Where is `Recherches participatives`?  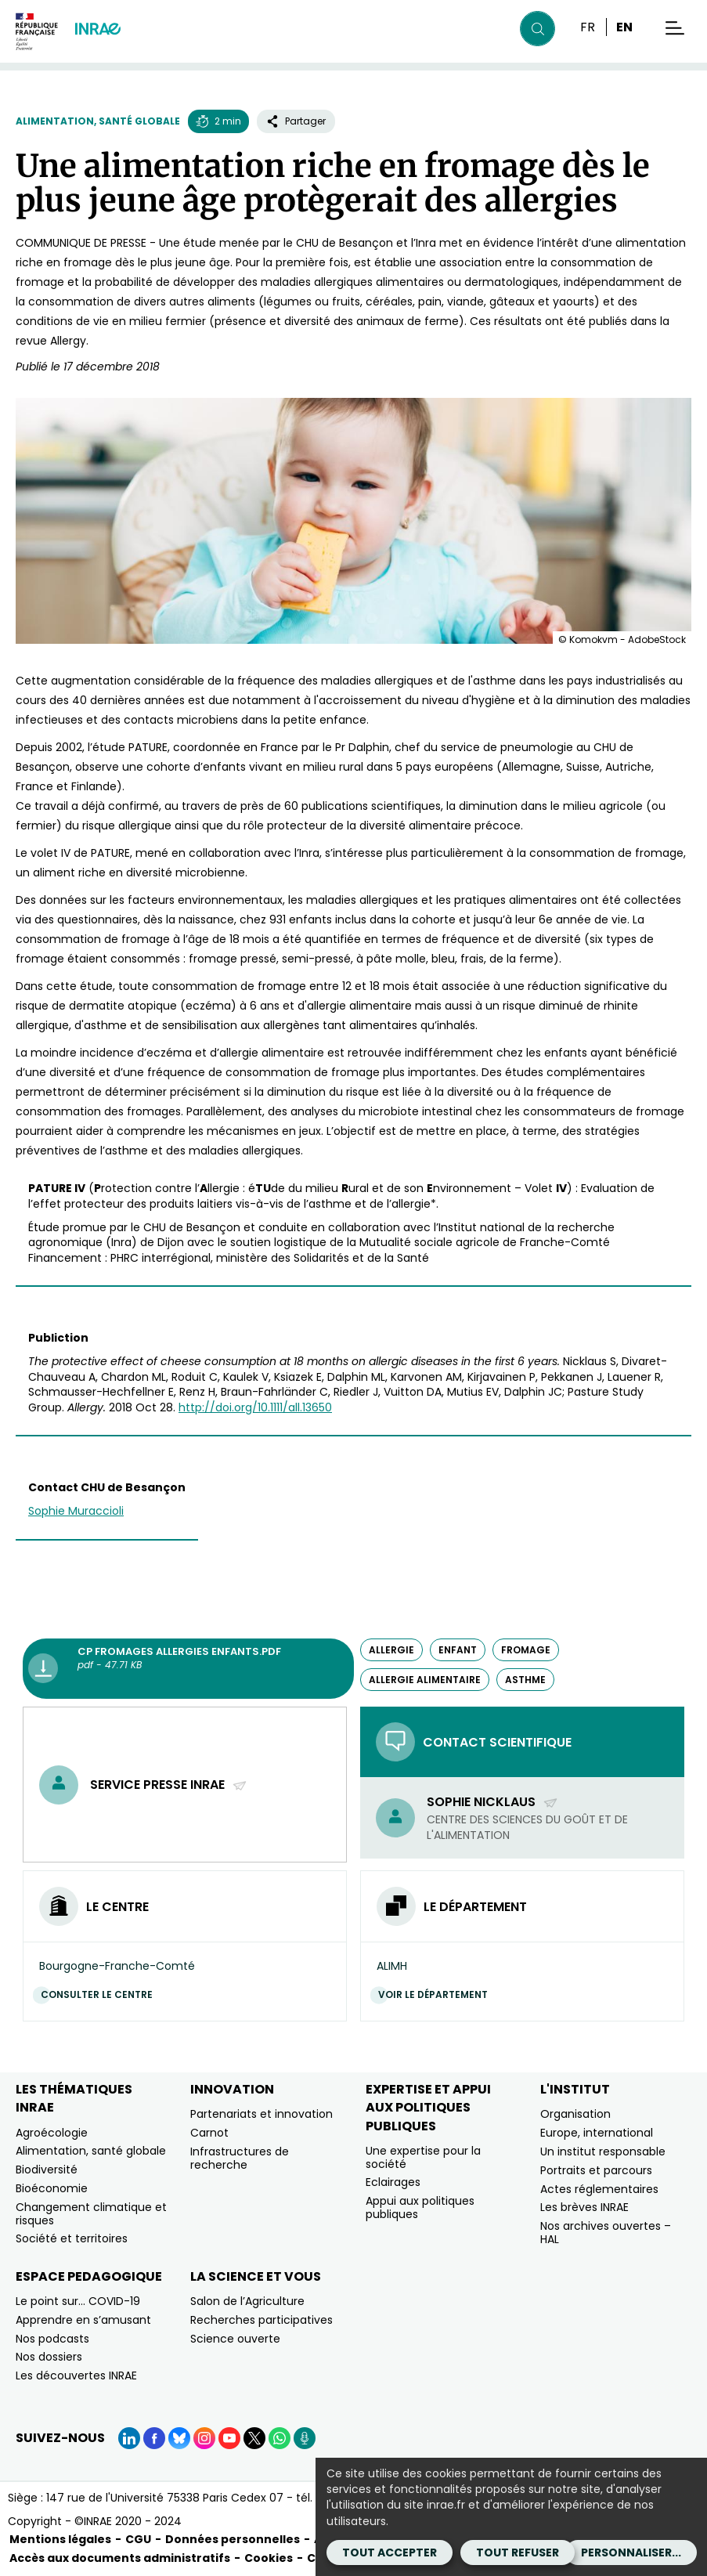 Recherches participatives is located at coordinates (261, 2320).